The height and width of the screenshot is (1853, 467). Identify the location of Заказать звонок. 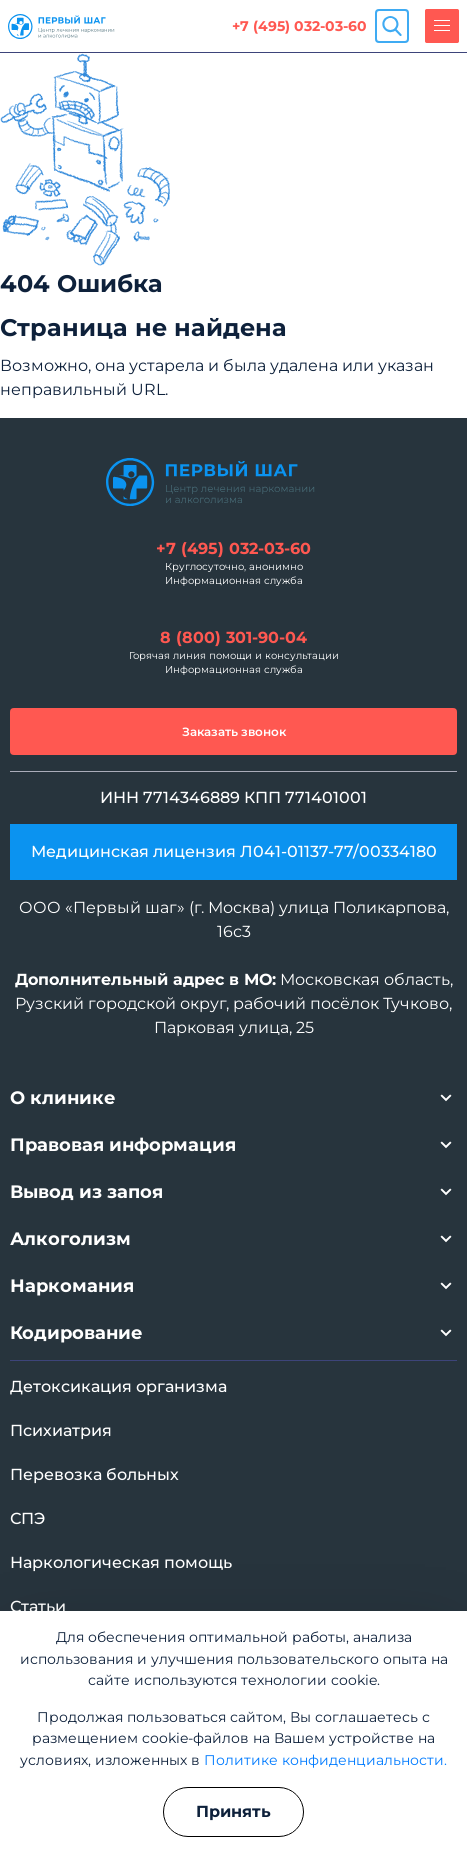
(234, 731).